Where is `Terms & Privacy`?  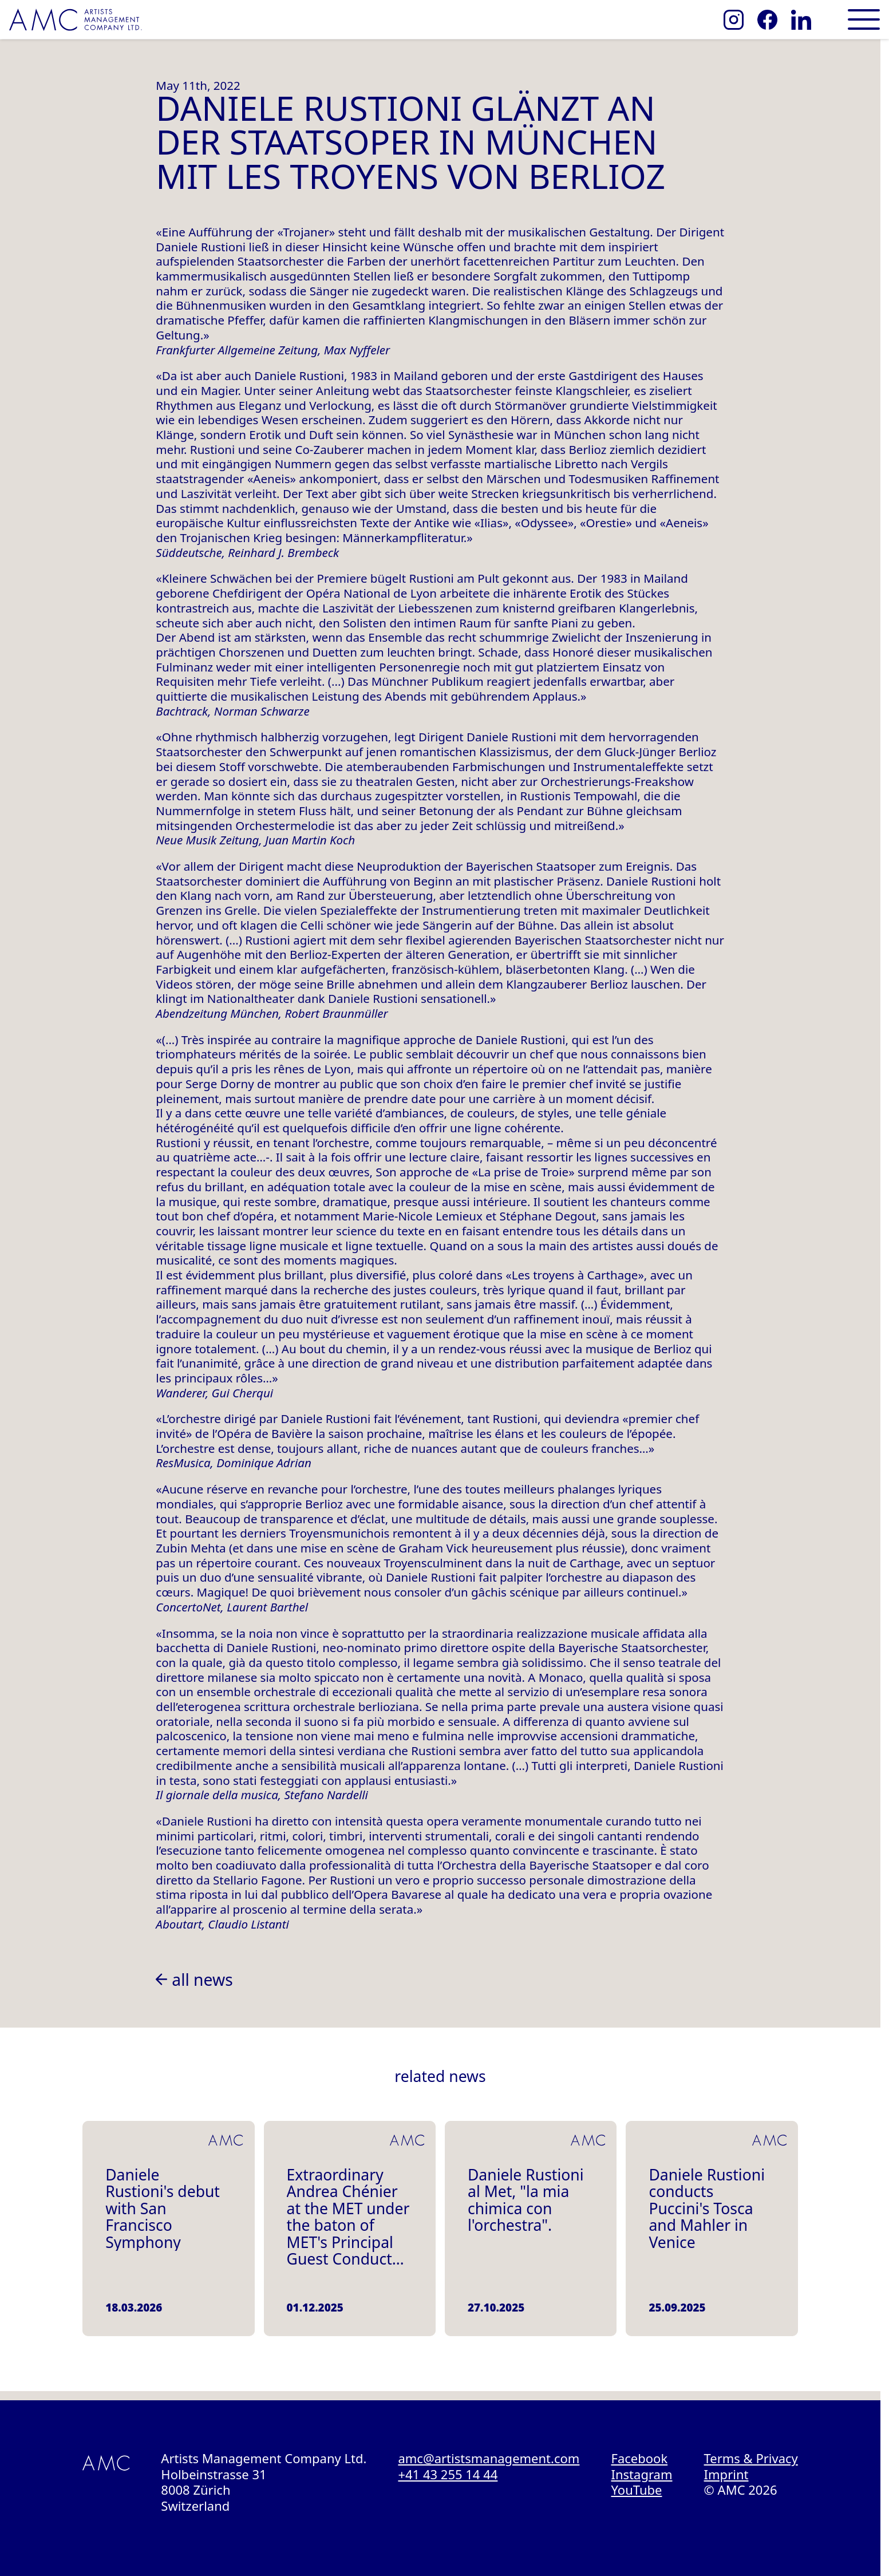
Terms & Privacy is located at coordinates (751, 2458).